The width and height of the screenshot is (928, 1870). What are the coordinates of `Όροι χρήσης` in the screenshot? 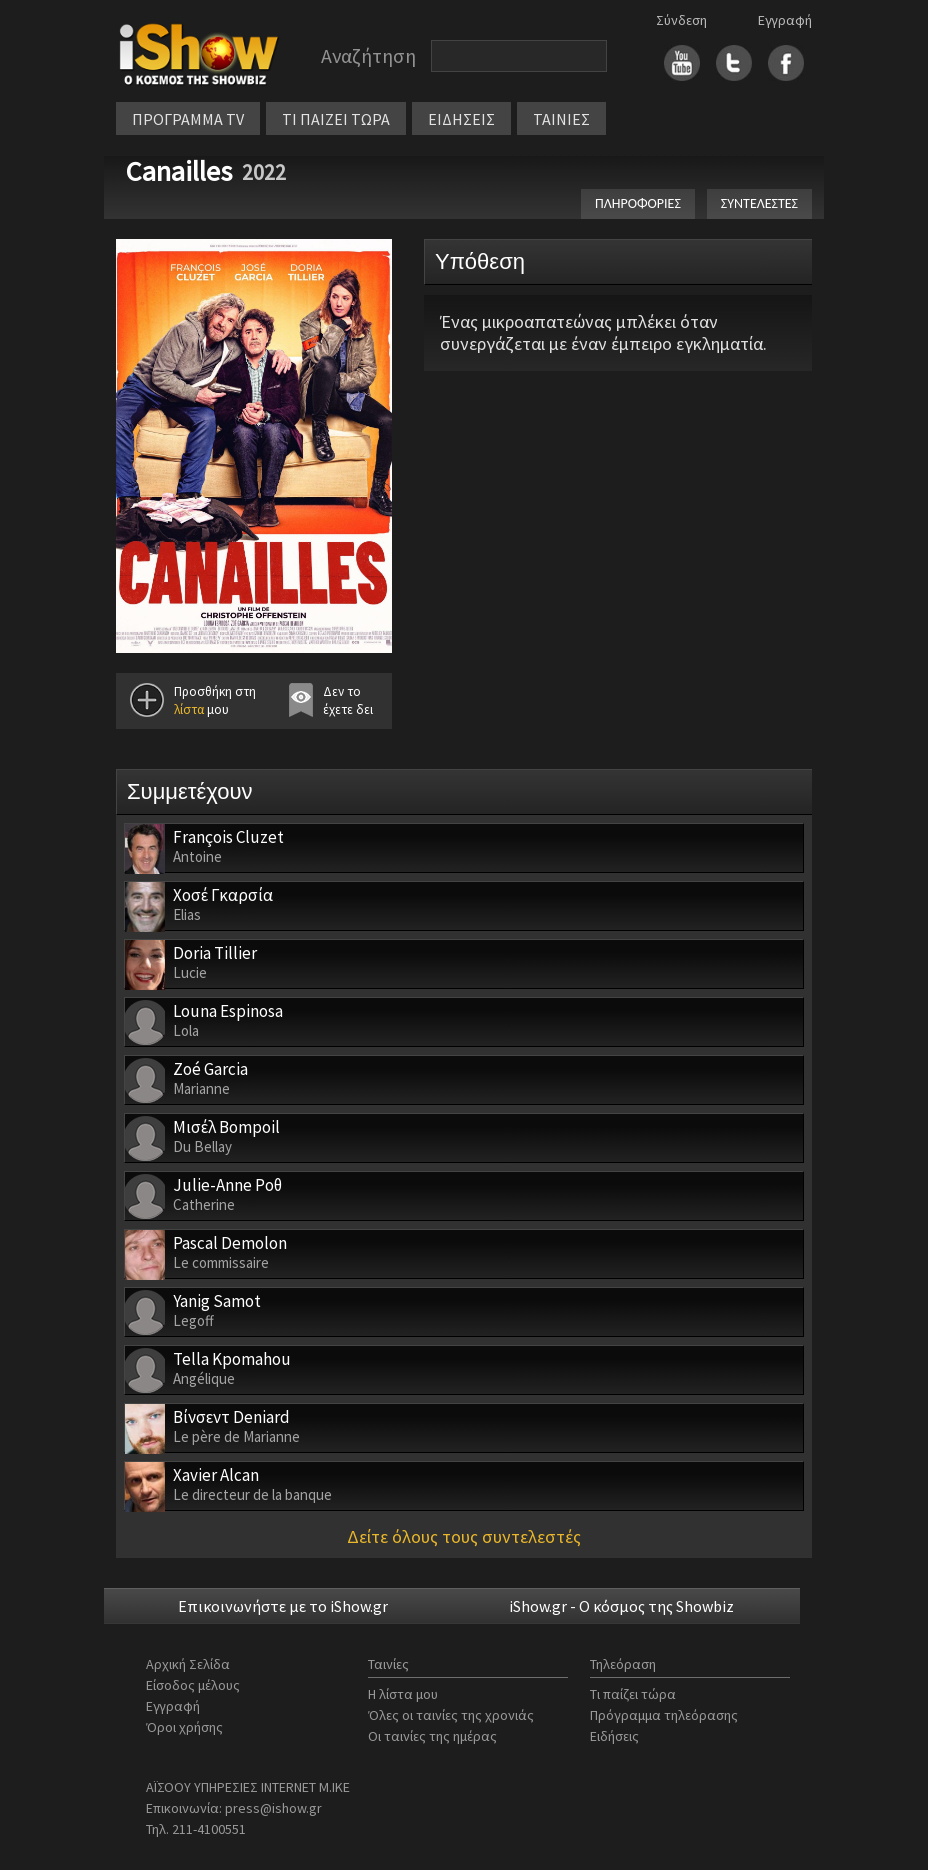 It's located at (184, 1727).